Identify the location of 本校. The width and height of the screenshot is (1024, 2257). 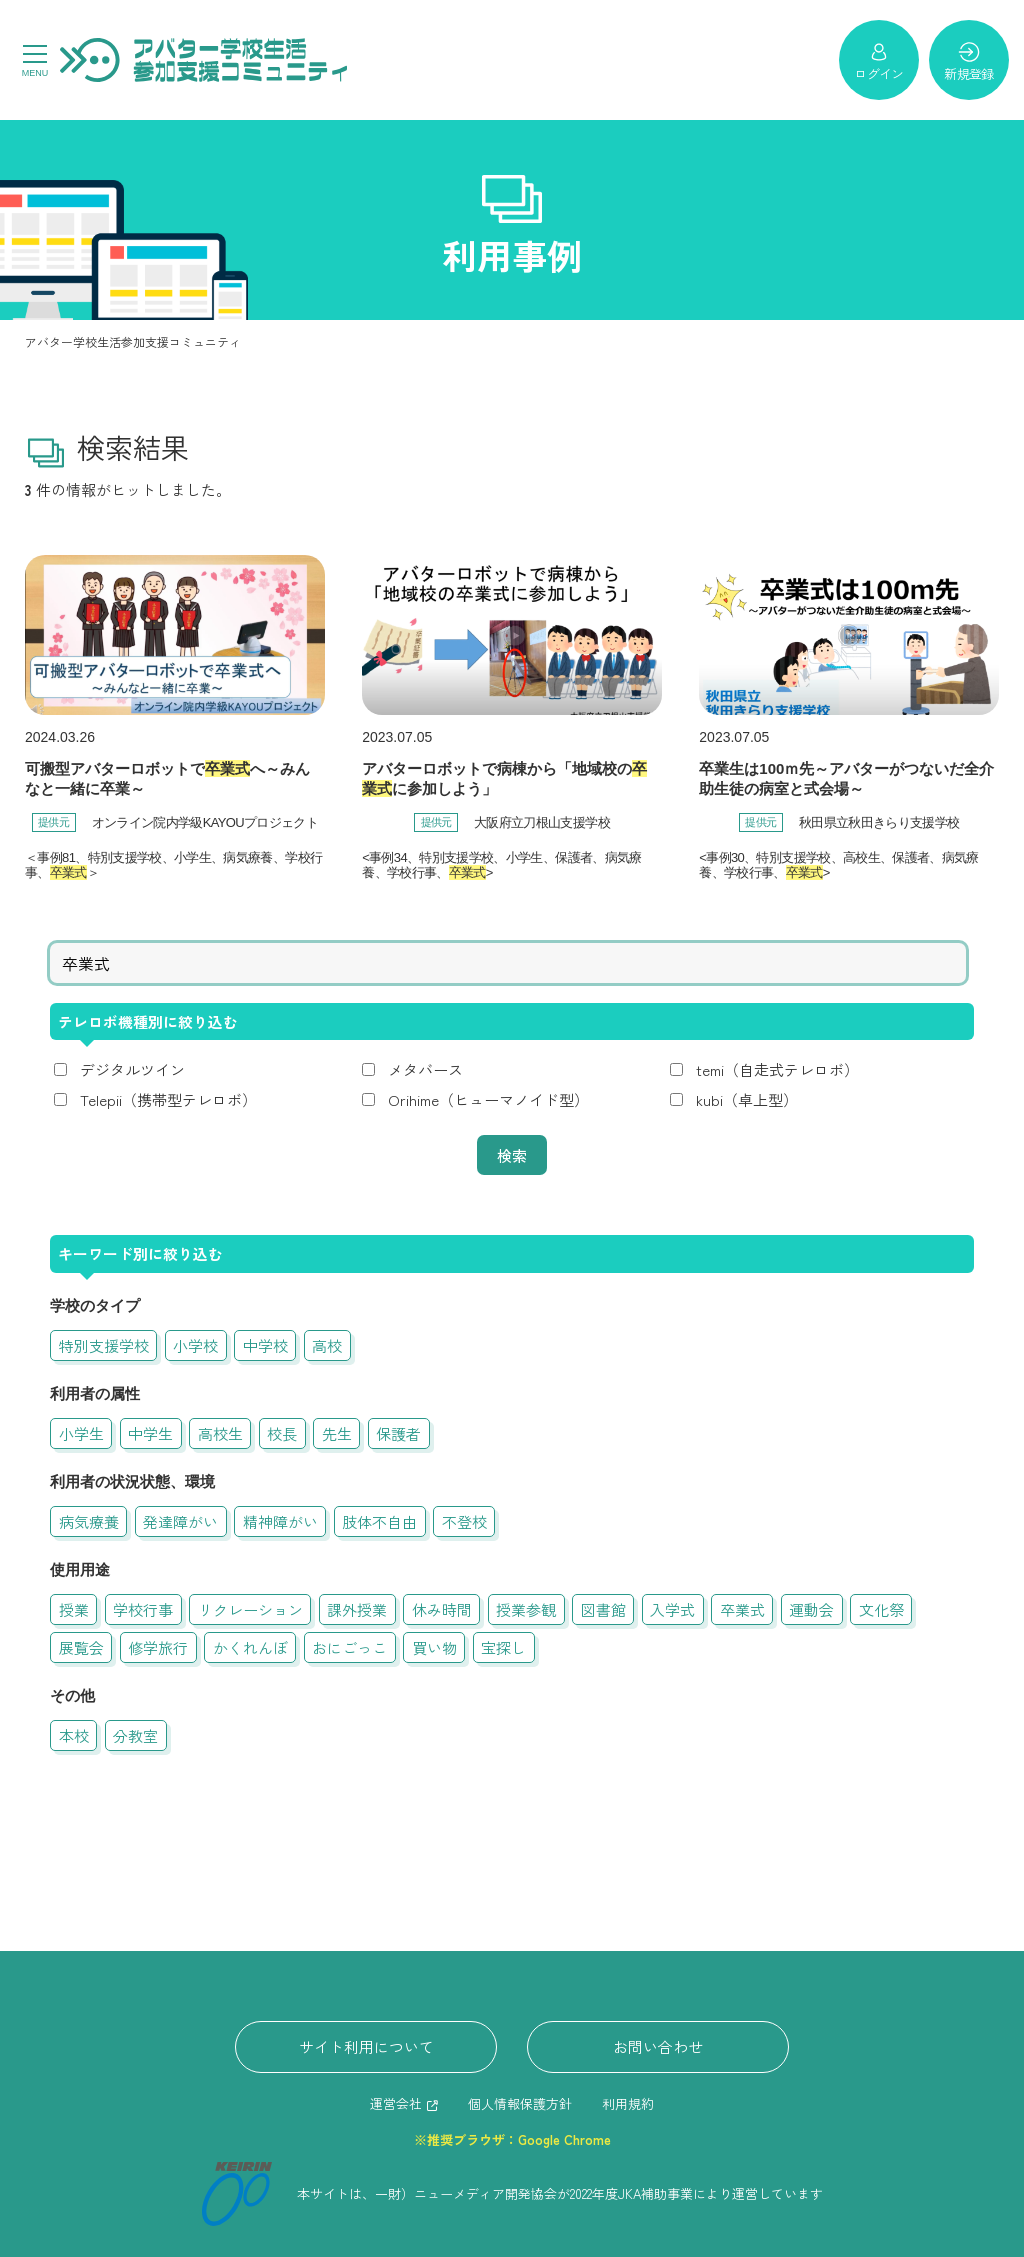
(74, 1735).